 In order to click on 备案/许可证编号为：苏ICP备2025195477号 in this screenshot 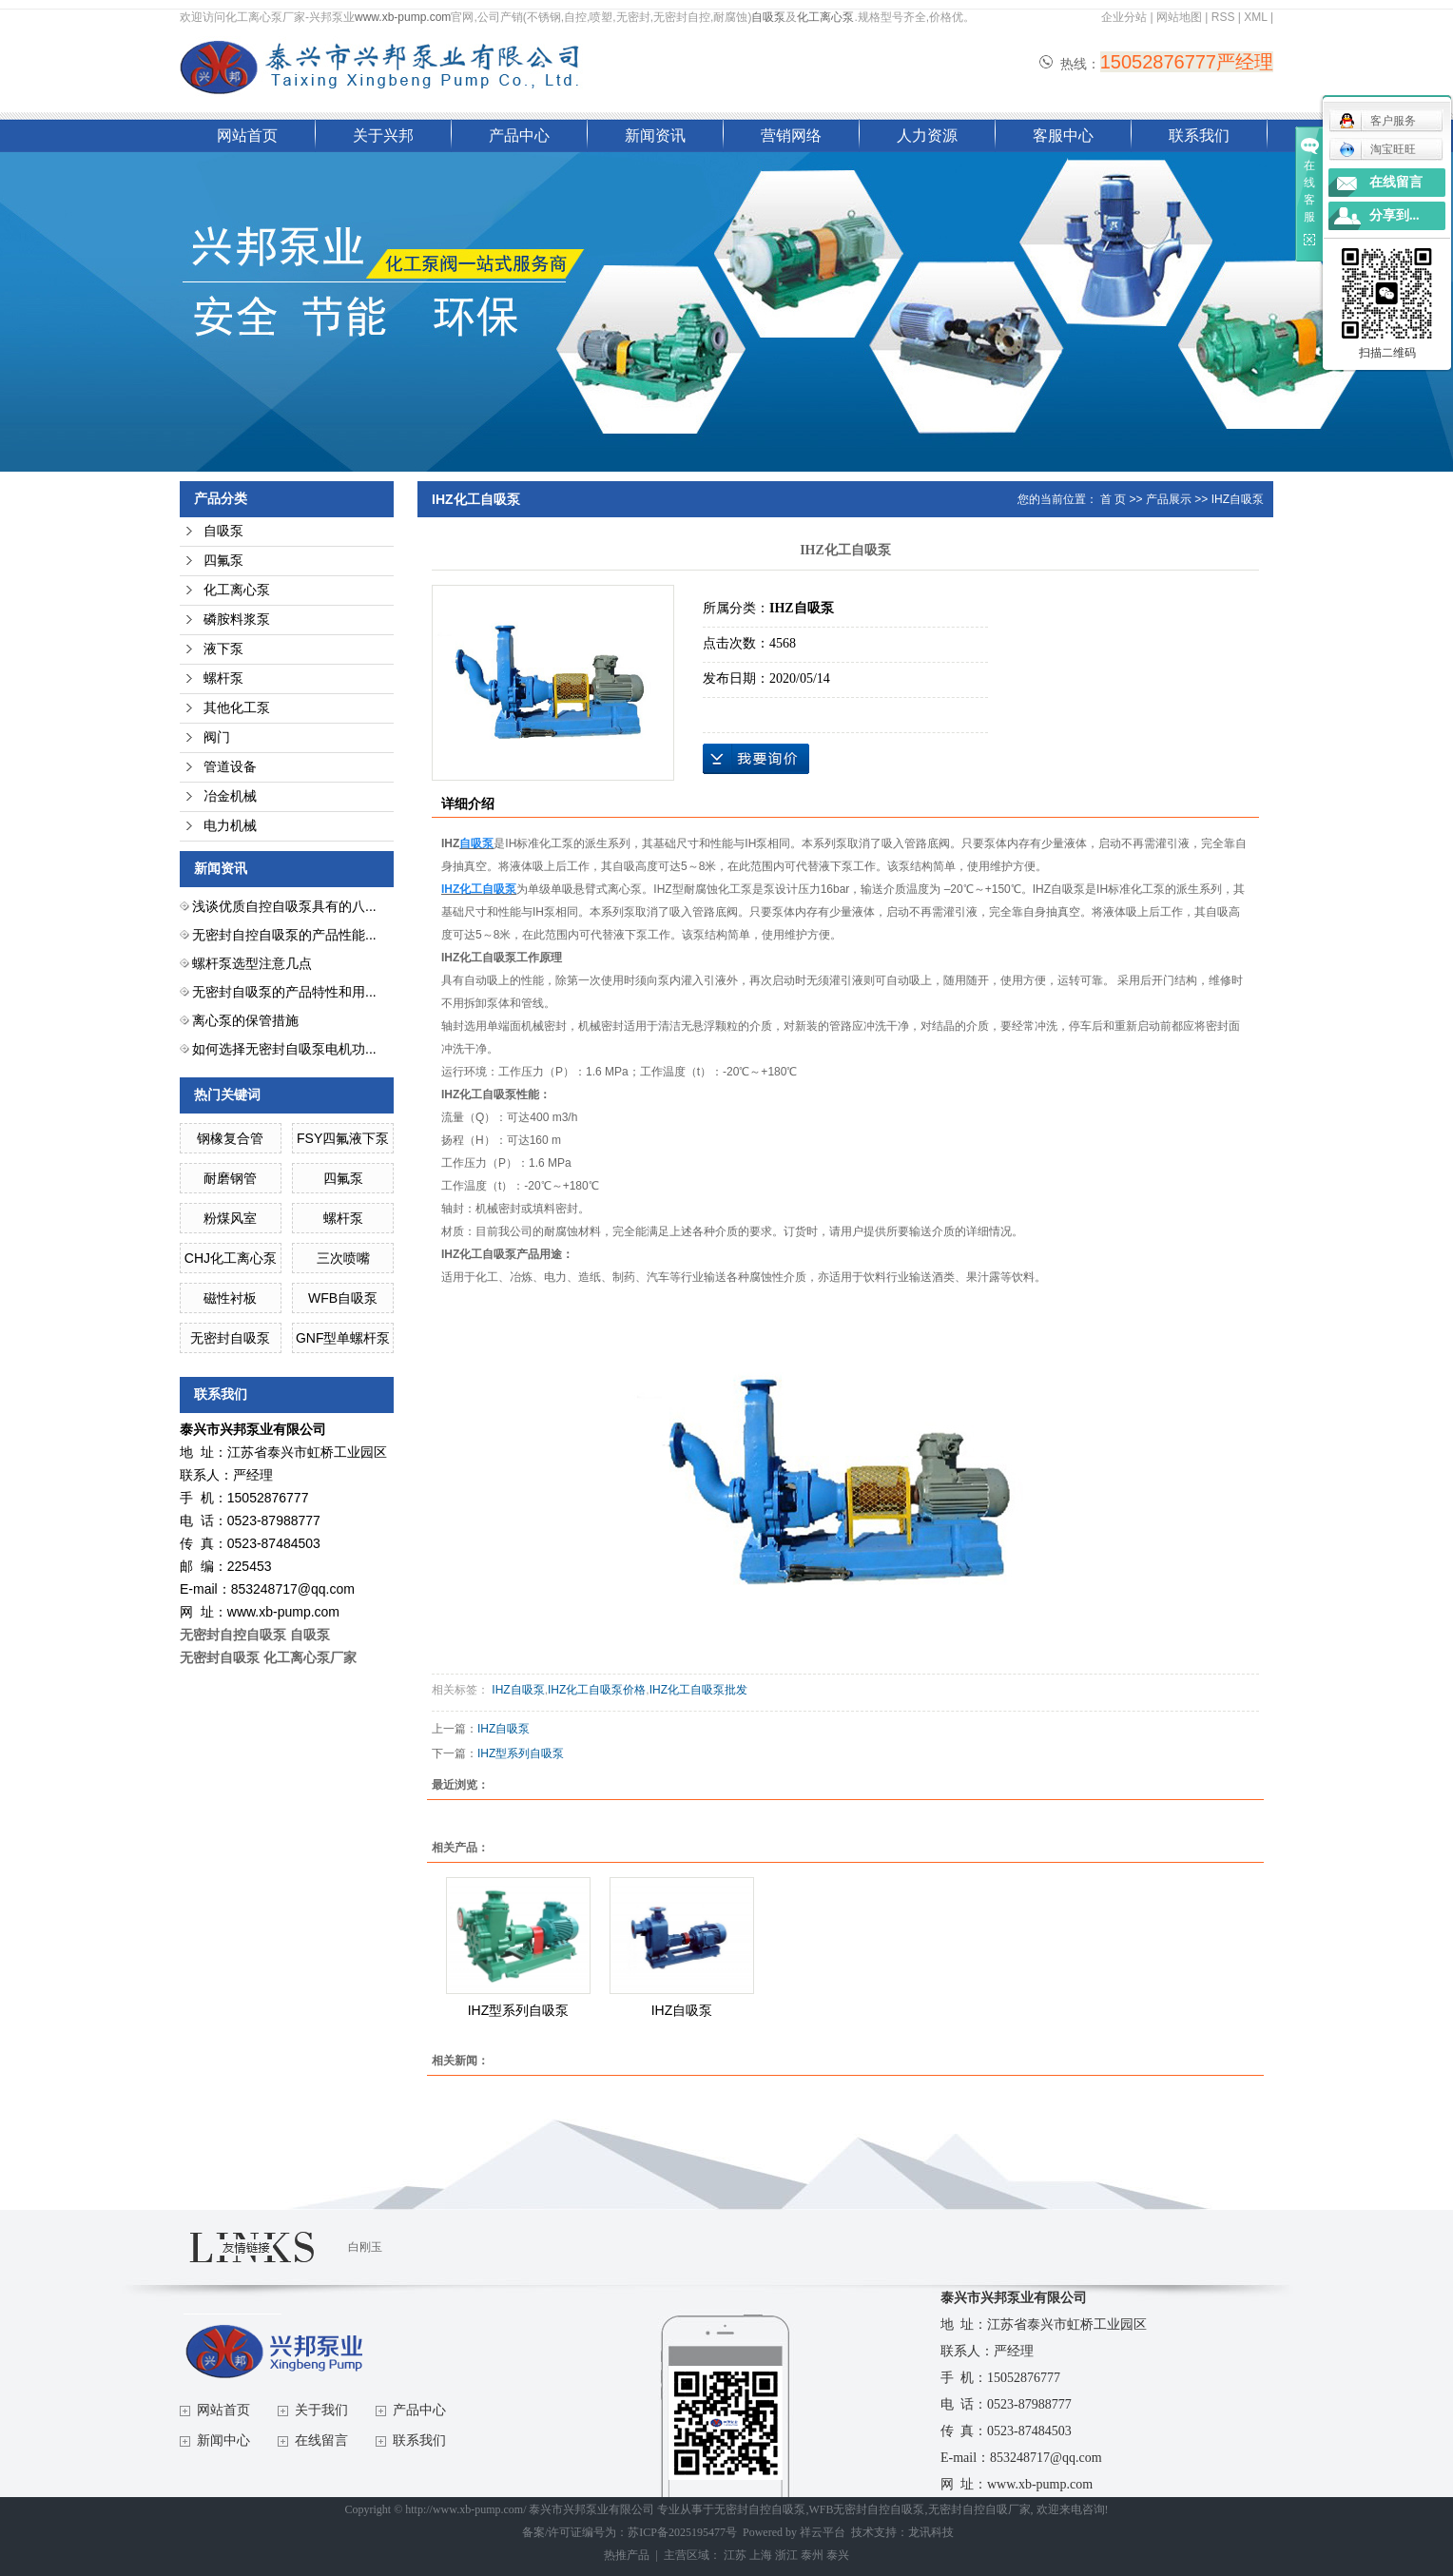, I will do `click(629, 2532)`.